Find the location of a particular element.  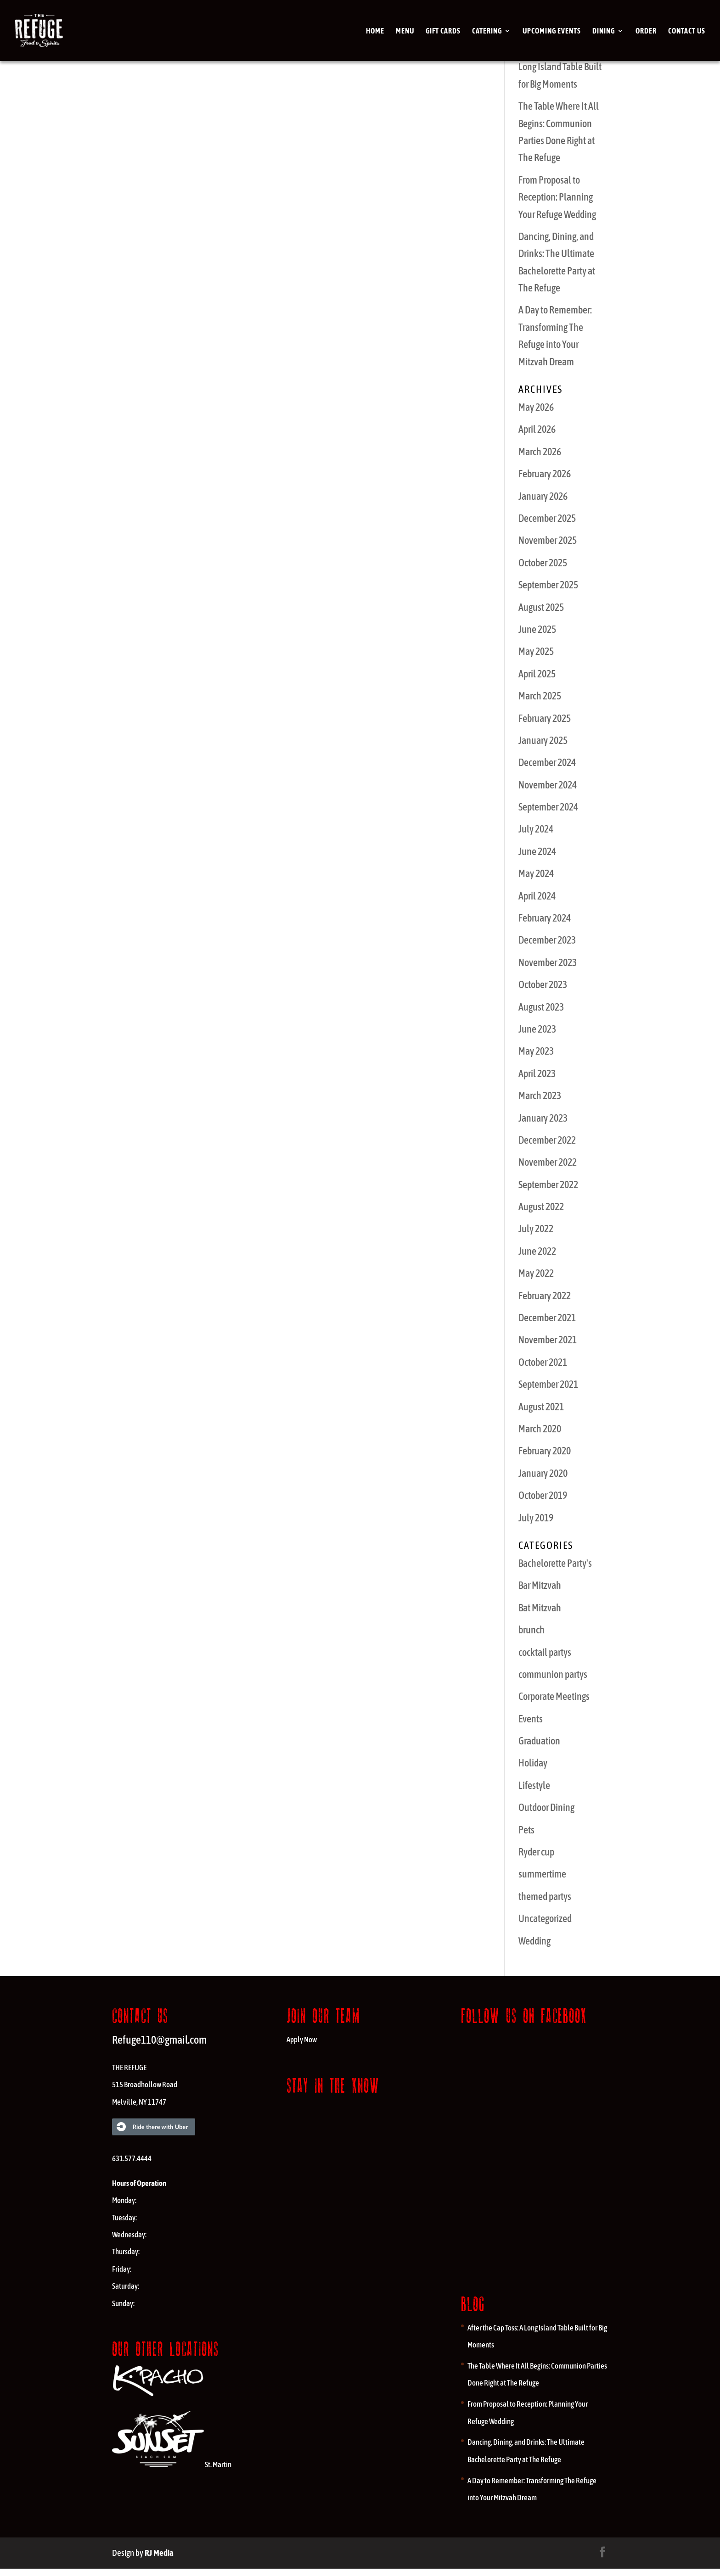

Catering is located at coordinates (487, 31).